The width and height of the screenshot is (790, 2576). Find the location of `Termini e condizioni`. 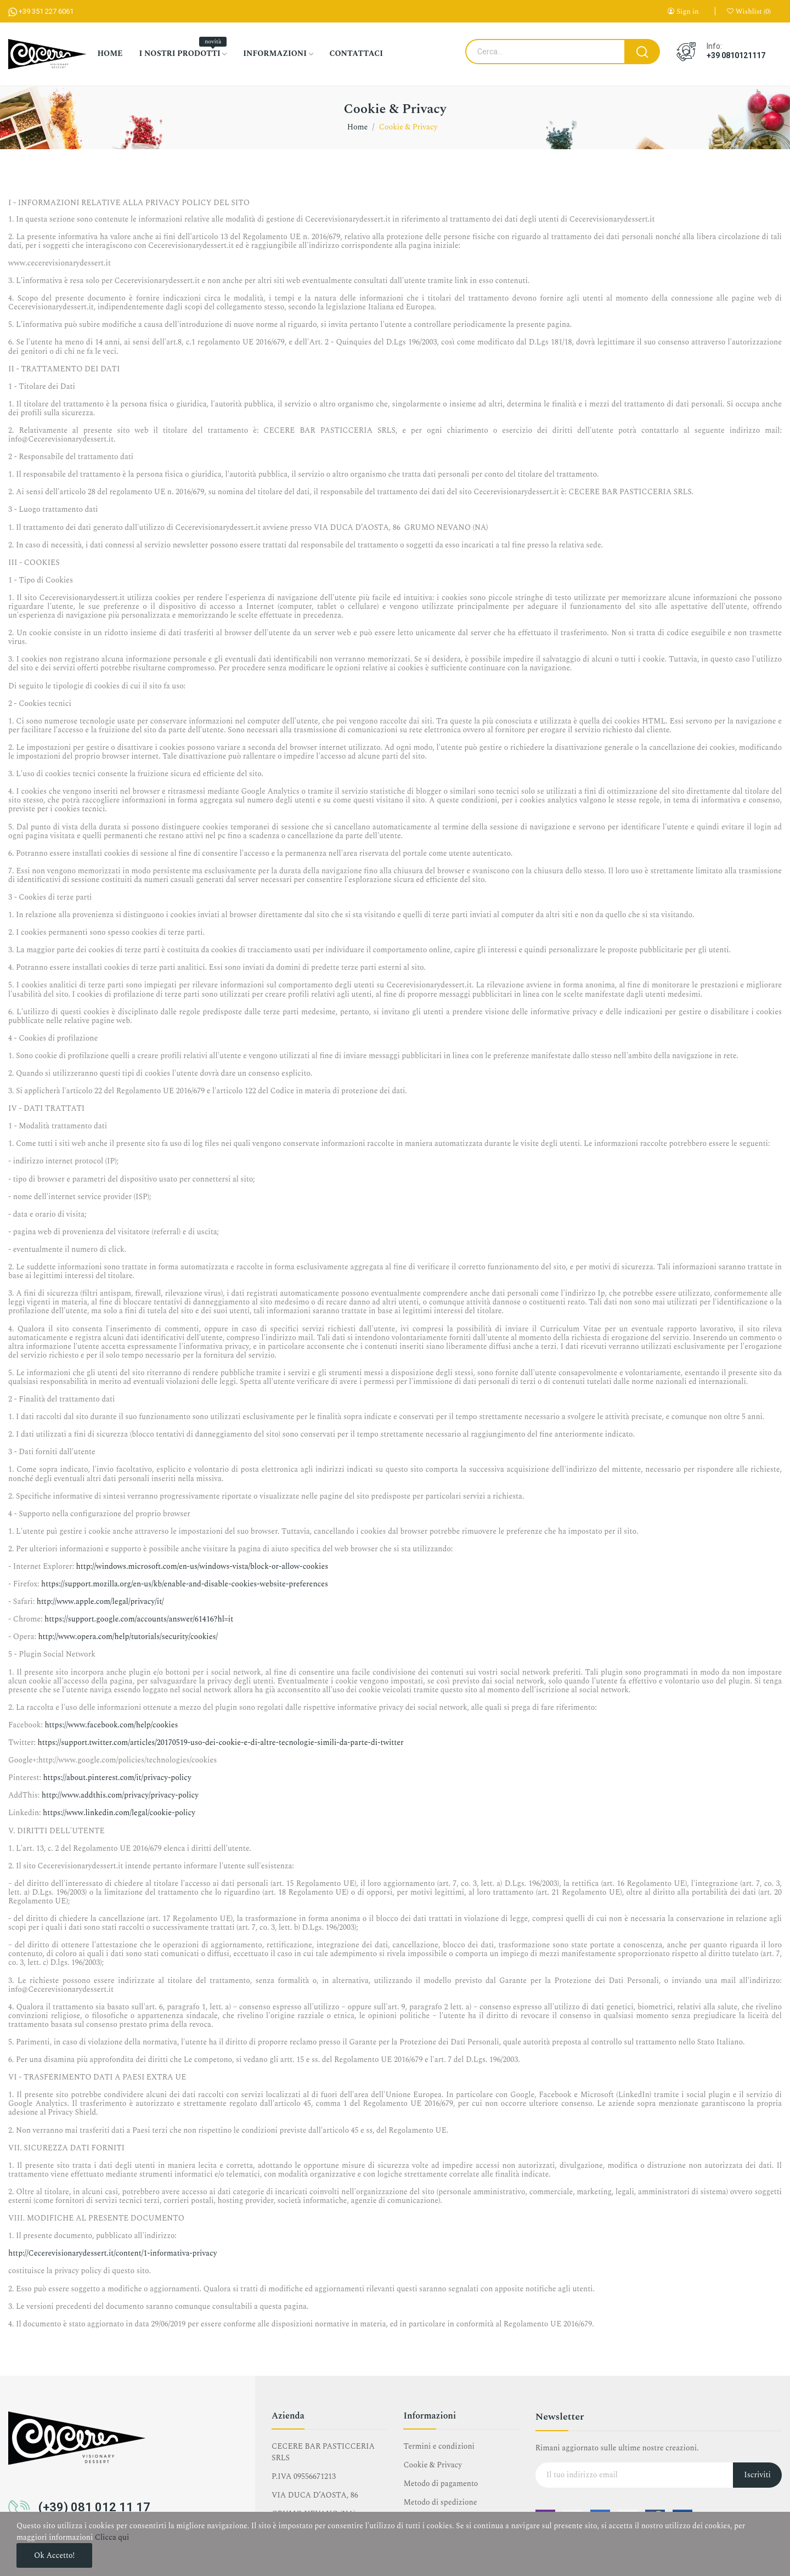

Termini e condizioni is located at coordinates (438, 2446).